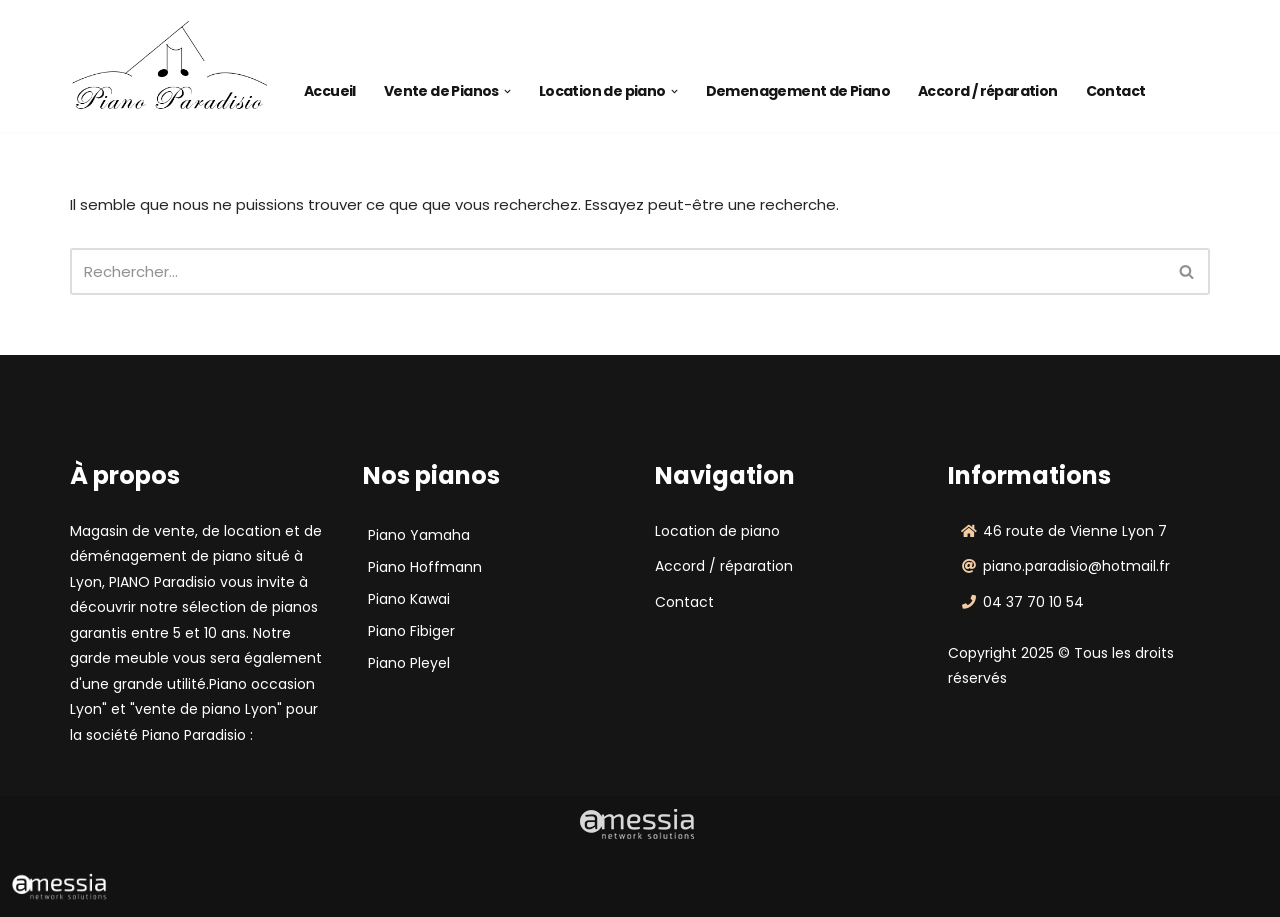  What do you see at coordinates (507, 91) in the screenshot?
I see `[button]` at bounding box center [507, 91].